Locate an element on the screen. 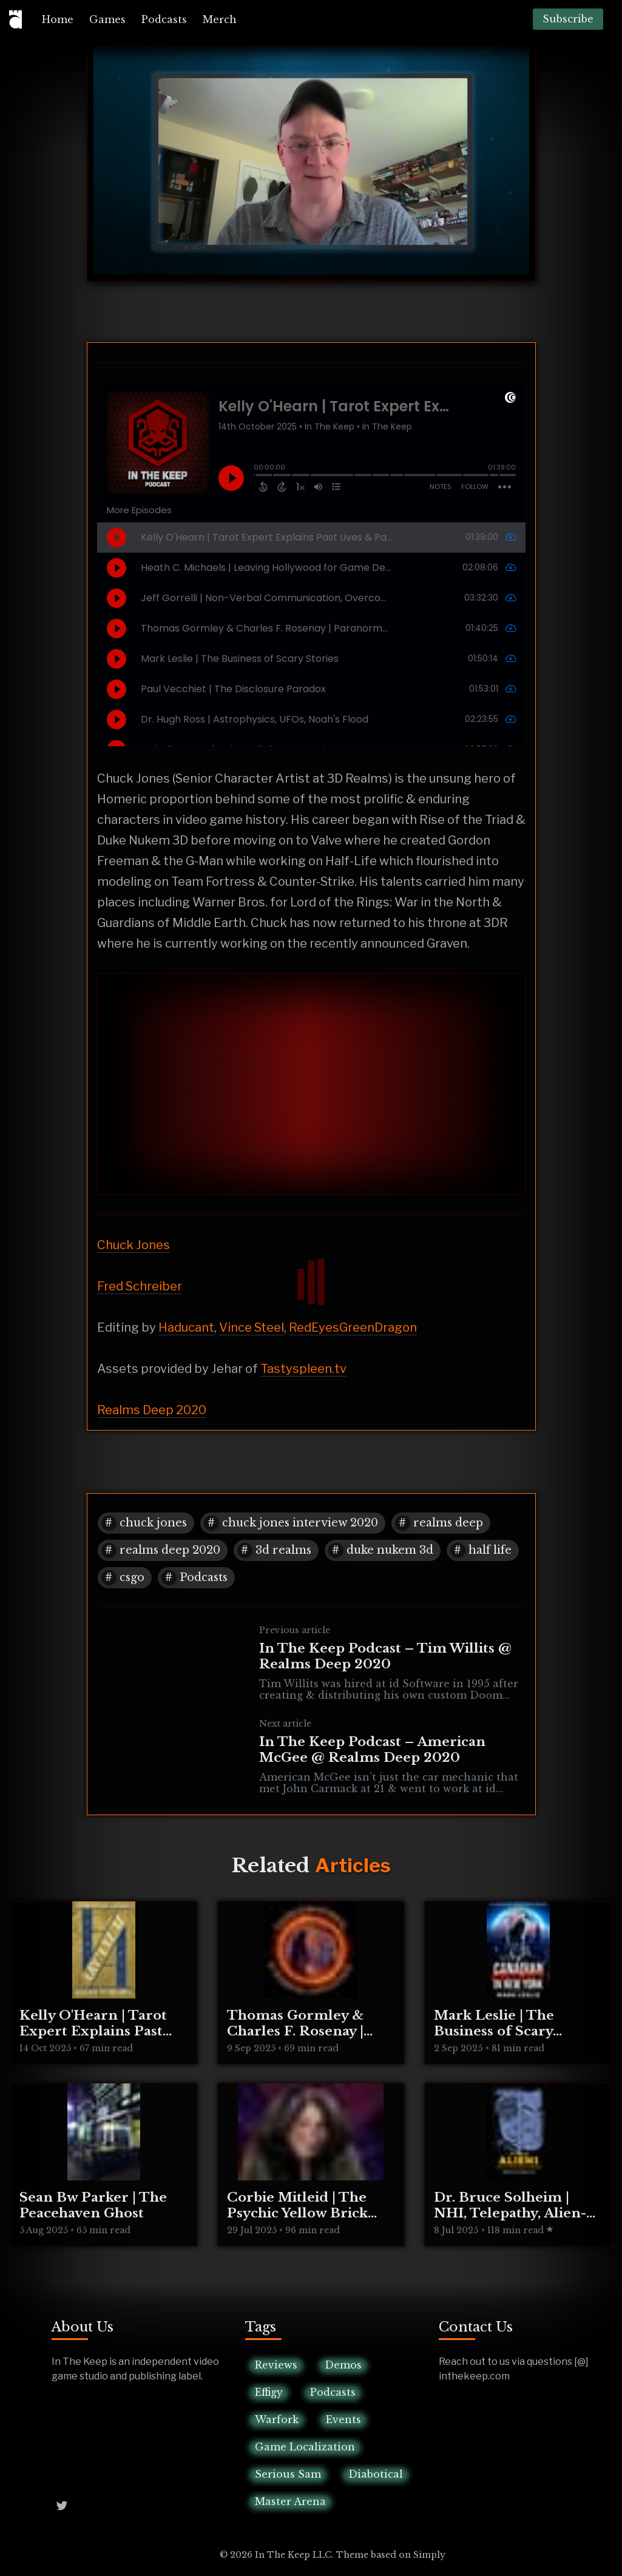 The width and height of the screenshot is (622, 2576). [Twitter @InTheKeep] is located at coordinates (62, 2505).